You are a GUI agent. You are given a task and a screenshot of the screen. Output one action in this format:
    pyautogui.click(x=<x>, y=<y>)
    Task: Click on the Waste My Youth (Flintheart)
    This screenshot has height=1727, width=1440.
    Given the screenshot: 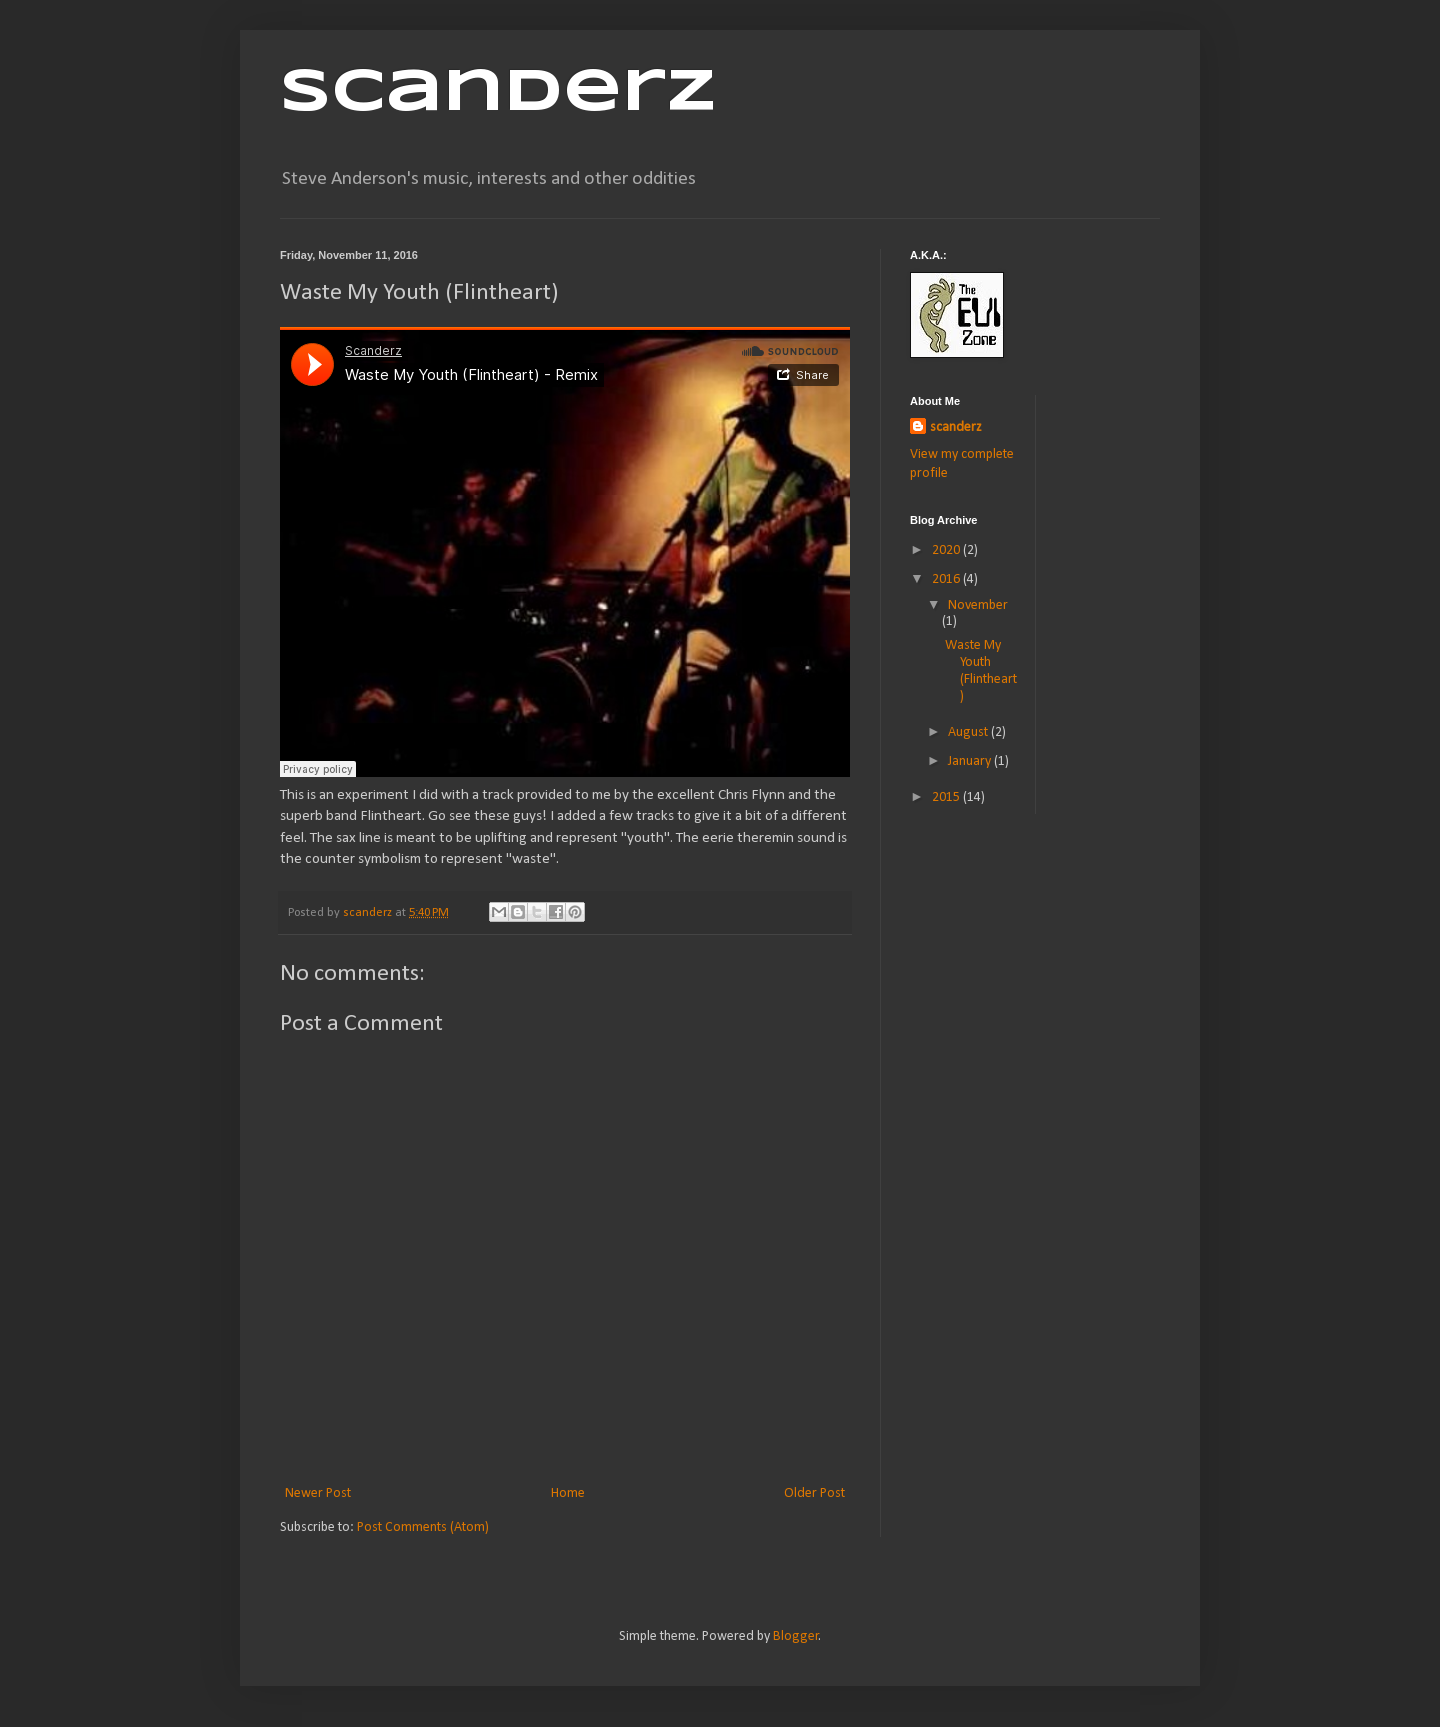 What is the action you would take?
    pyautogui.click(x=981, y=670)
    